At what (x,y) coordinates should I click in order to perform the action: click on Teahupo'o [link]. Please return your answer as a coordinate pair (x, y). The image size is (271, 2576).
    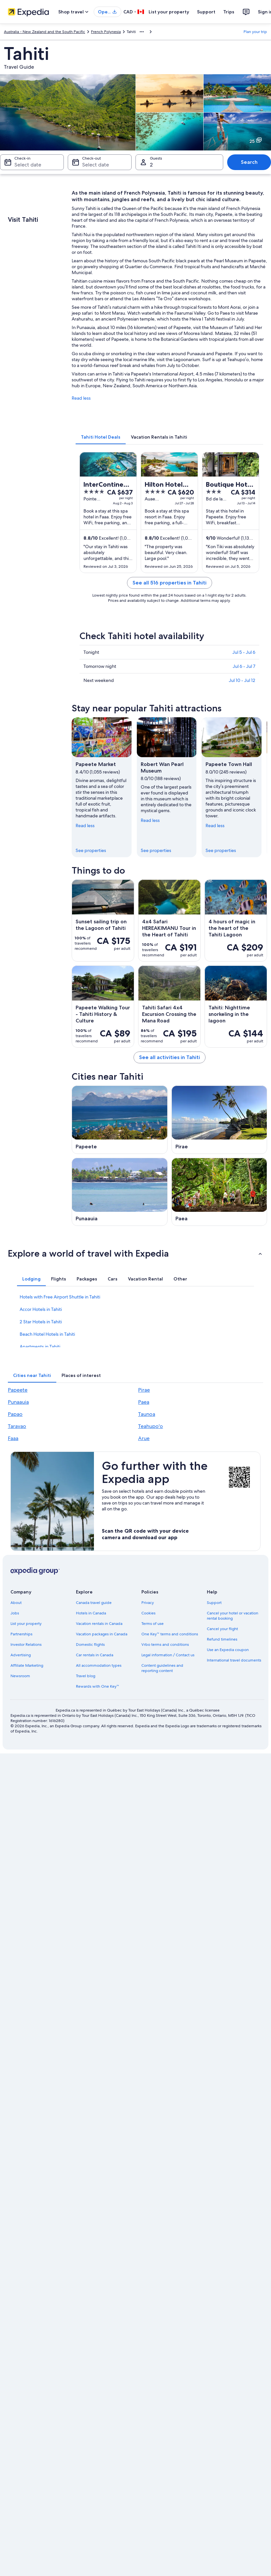
    Looking at the image, I should click on (150, 1426).